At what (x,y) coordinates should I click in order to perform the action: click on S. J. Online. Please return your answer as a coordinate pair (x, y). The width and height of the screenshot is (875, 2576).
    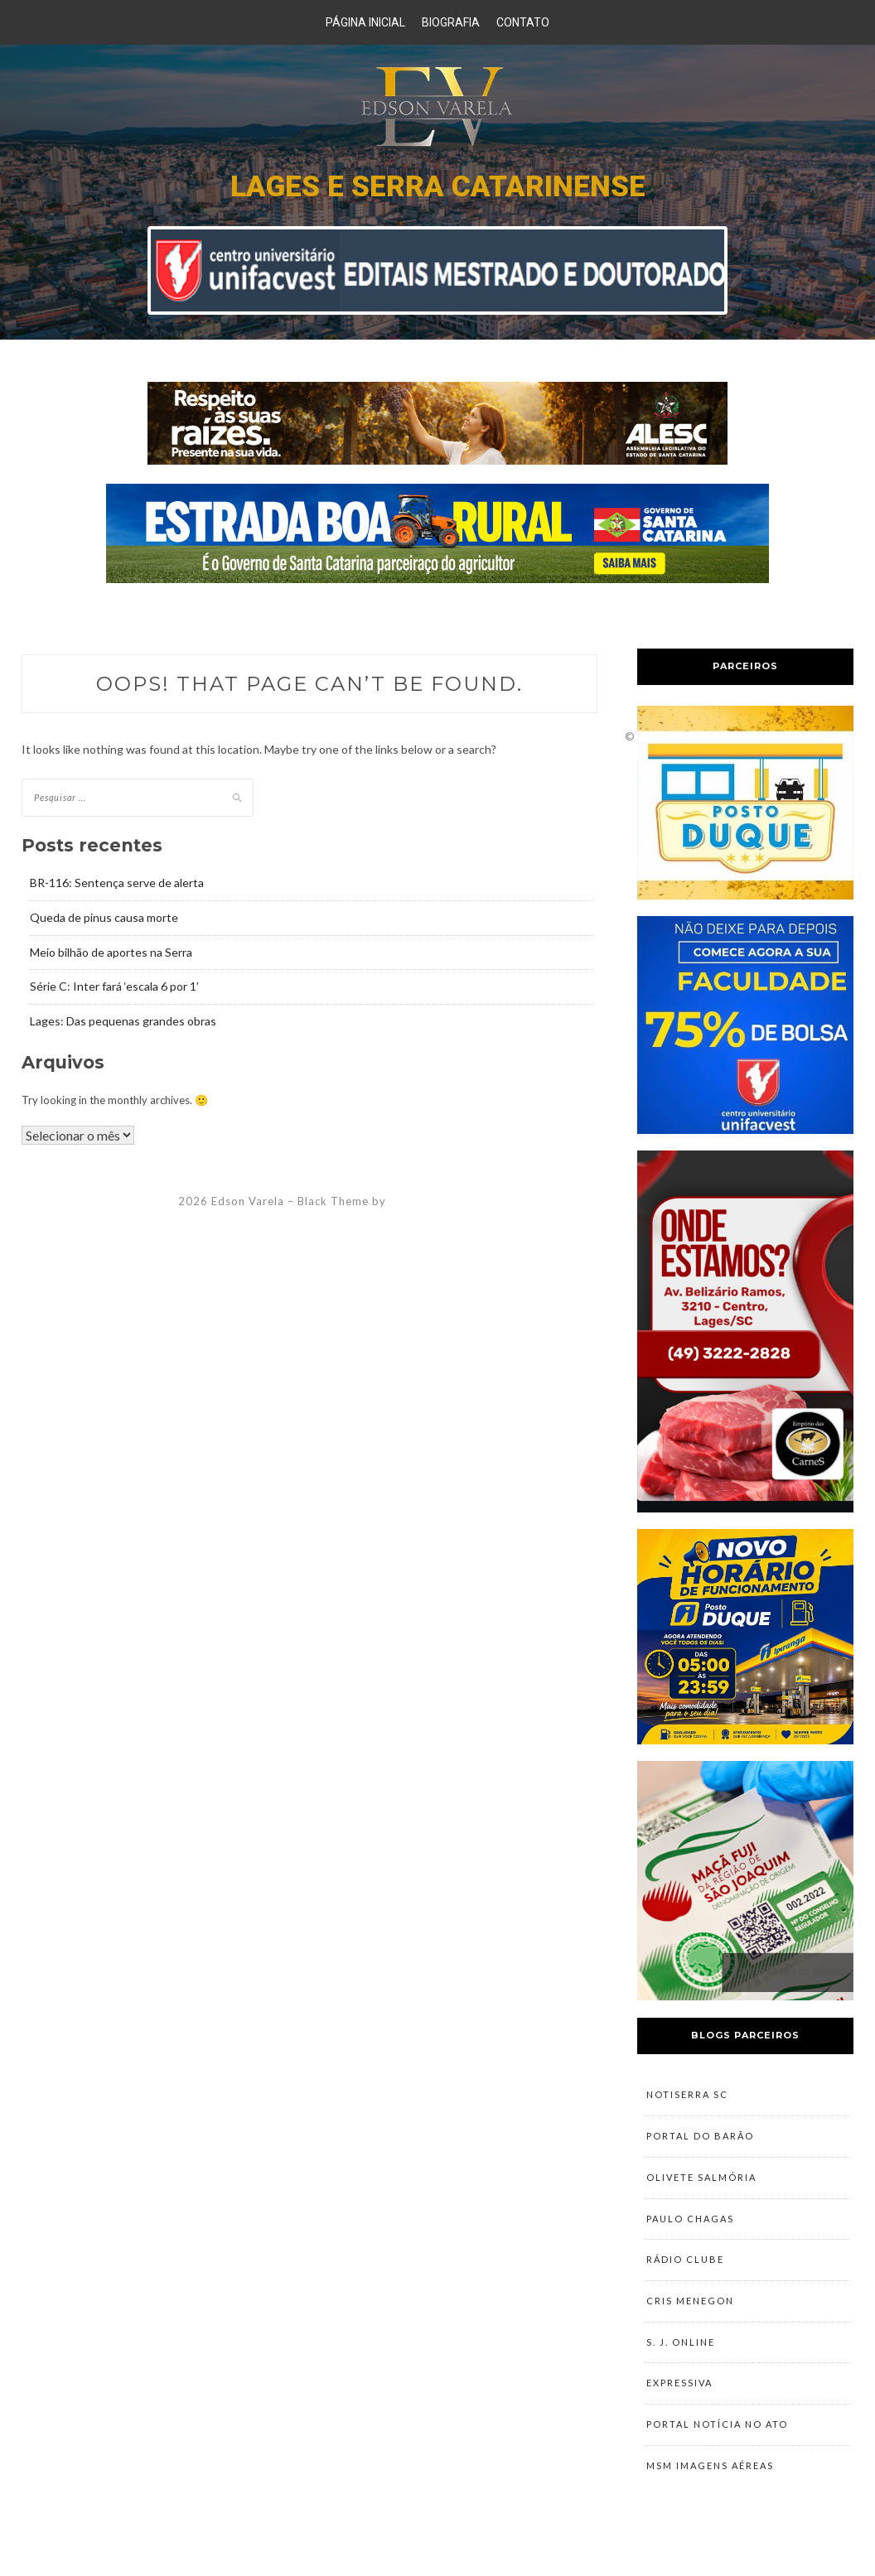
    Looking at the image, I should click on (680, 2359).